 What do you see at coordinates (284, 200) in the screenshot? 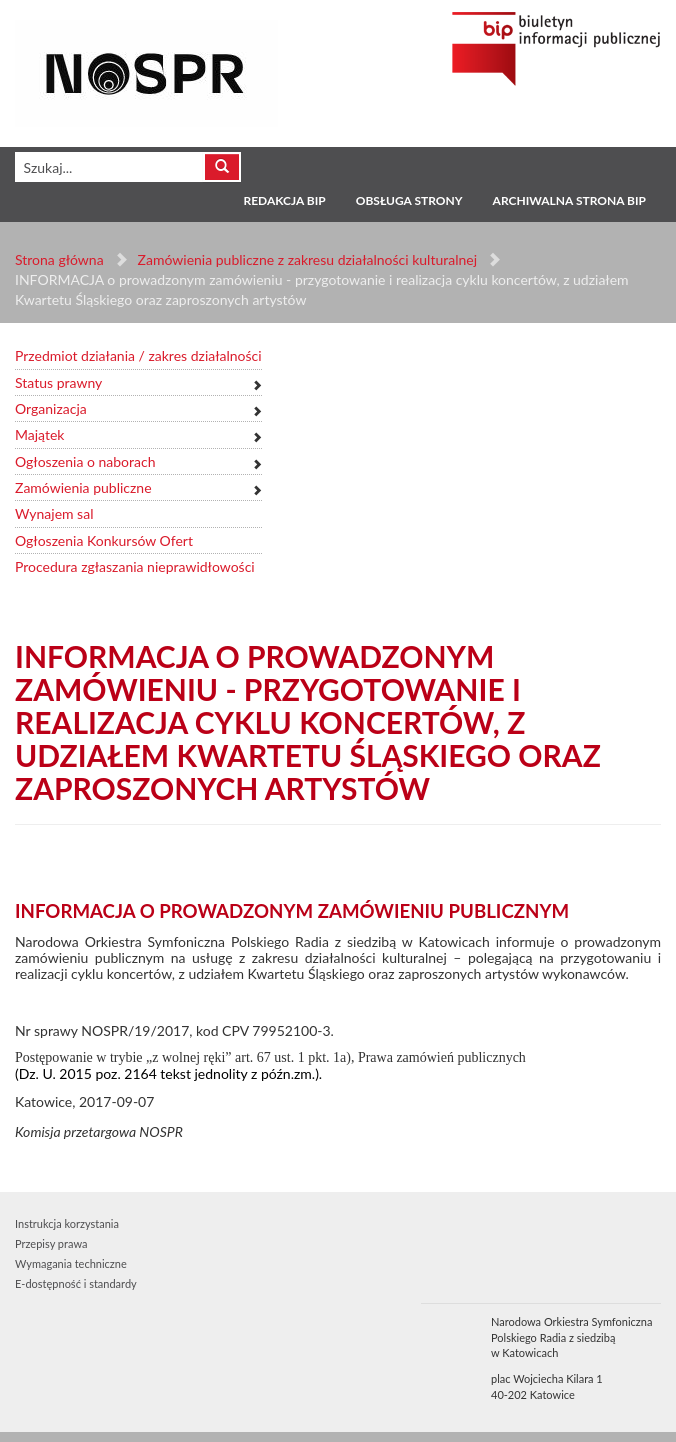
I see `Redakcja BIP` at bounding box center [284, 200].